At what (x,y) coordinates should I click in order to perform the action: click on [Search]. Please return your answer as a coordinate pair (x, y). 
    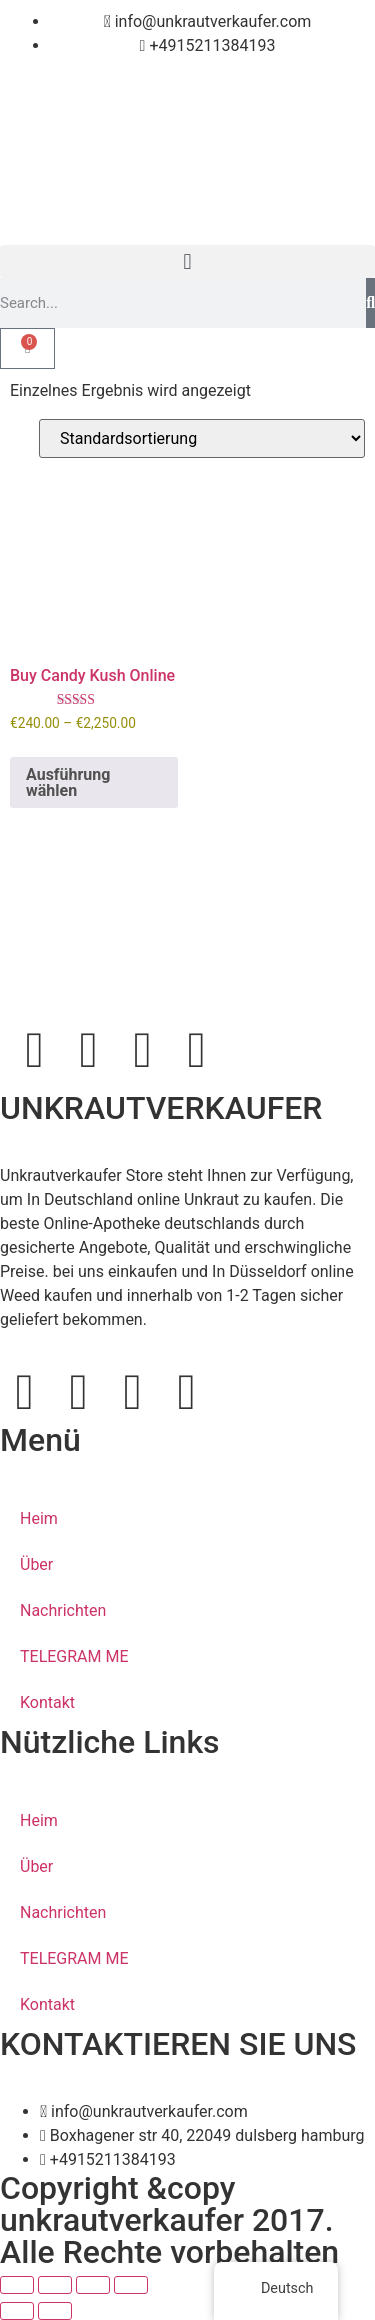
    Looking at the image, I should click on (370, 303).